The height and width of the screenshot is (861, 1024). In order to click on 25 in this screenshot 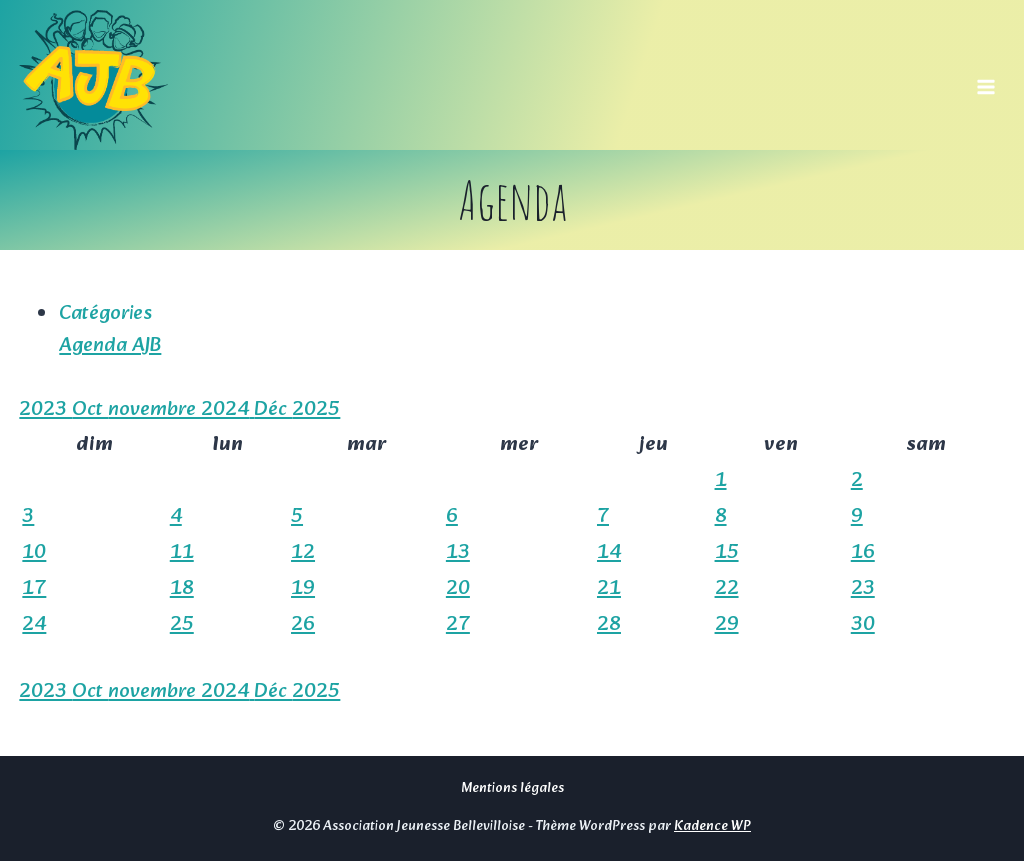, I will do `click(182, 625)`.